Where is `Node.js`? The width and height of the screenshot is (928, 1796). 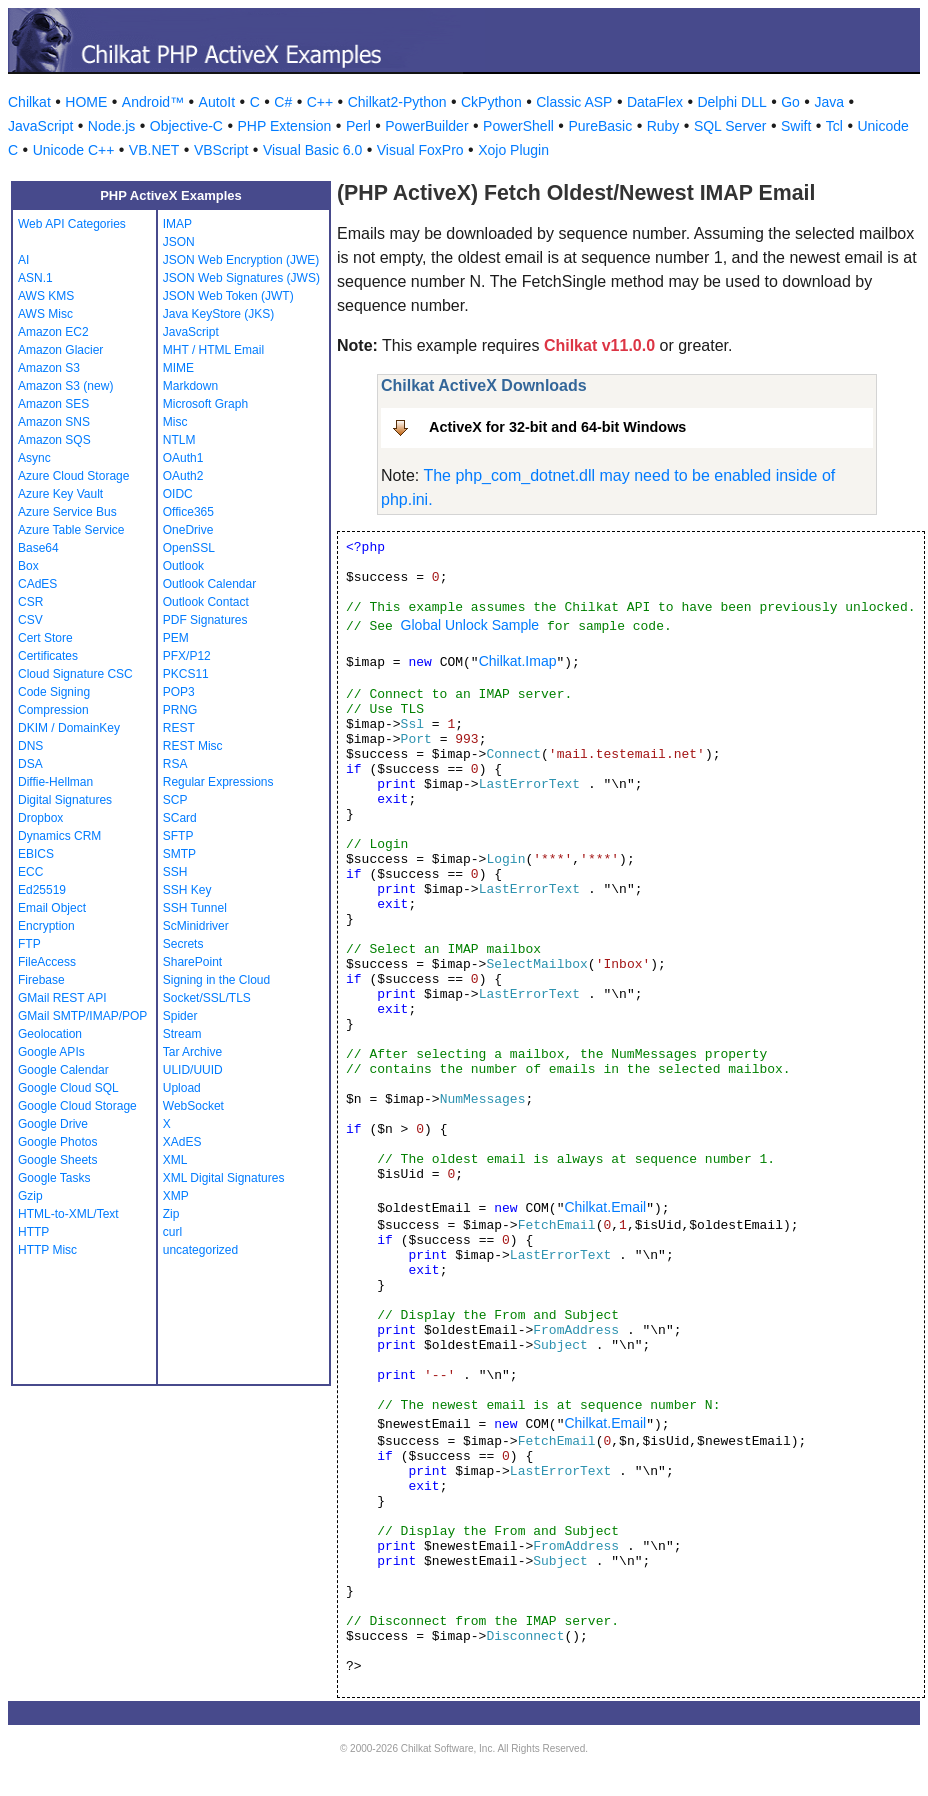
Node.js is located at coordinates (111, 126).